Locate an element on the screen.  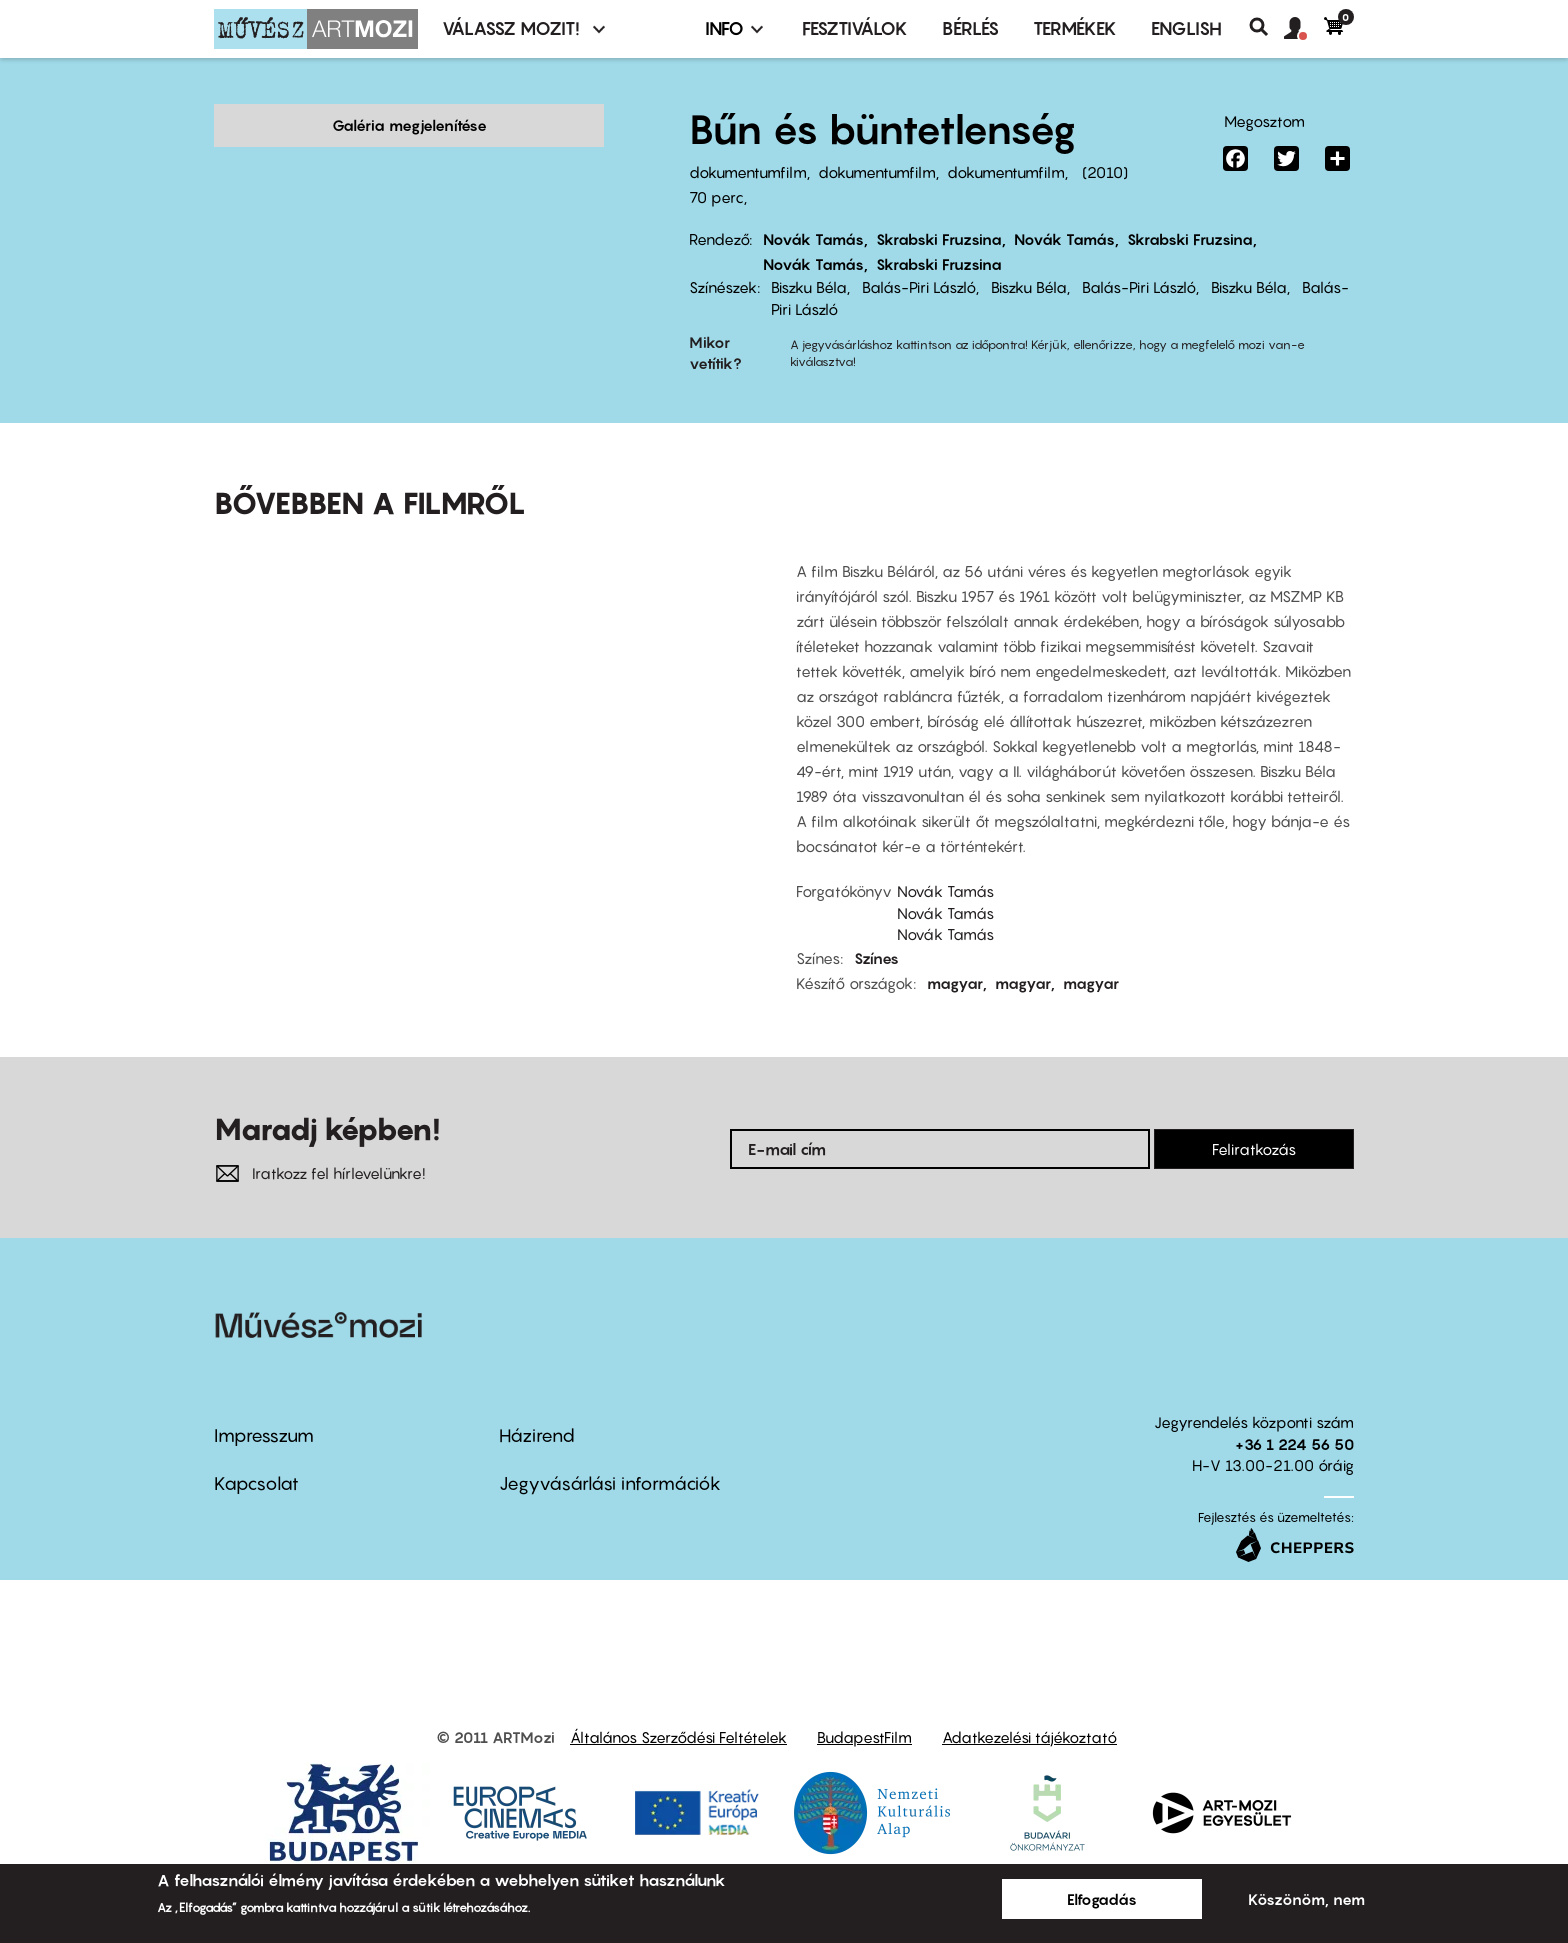
Házirend is located at coordinates (537, 1404).